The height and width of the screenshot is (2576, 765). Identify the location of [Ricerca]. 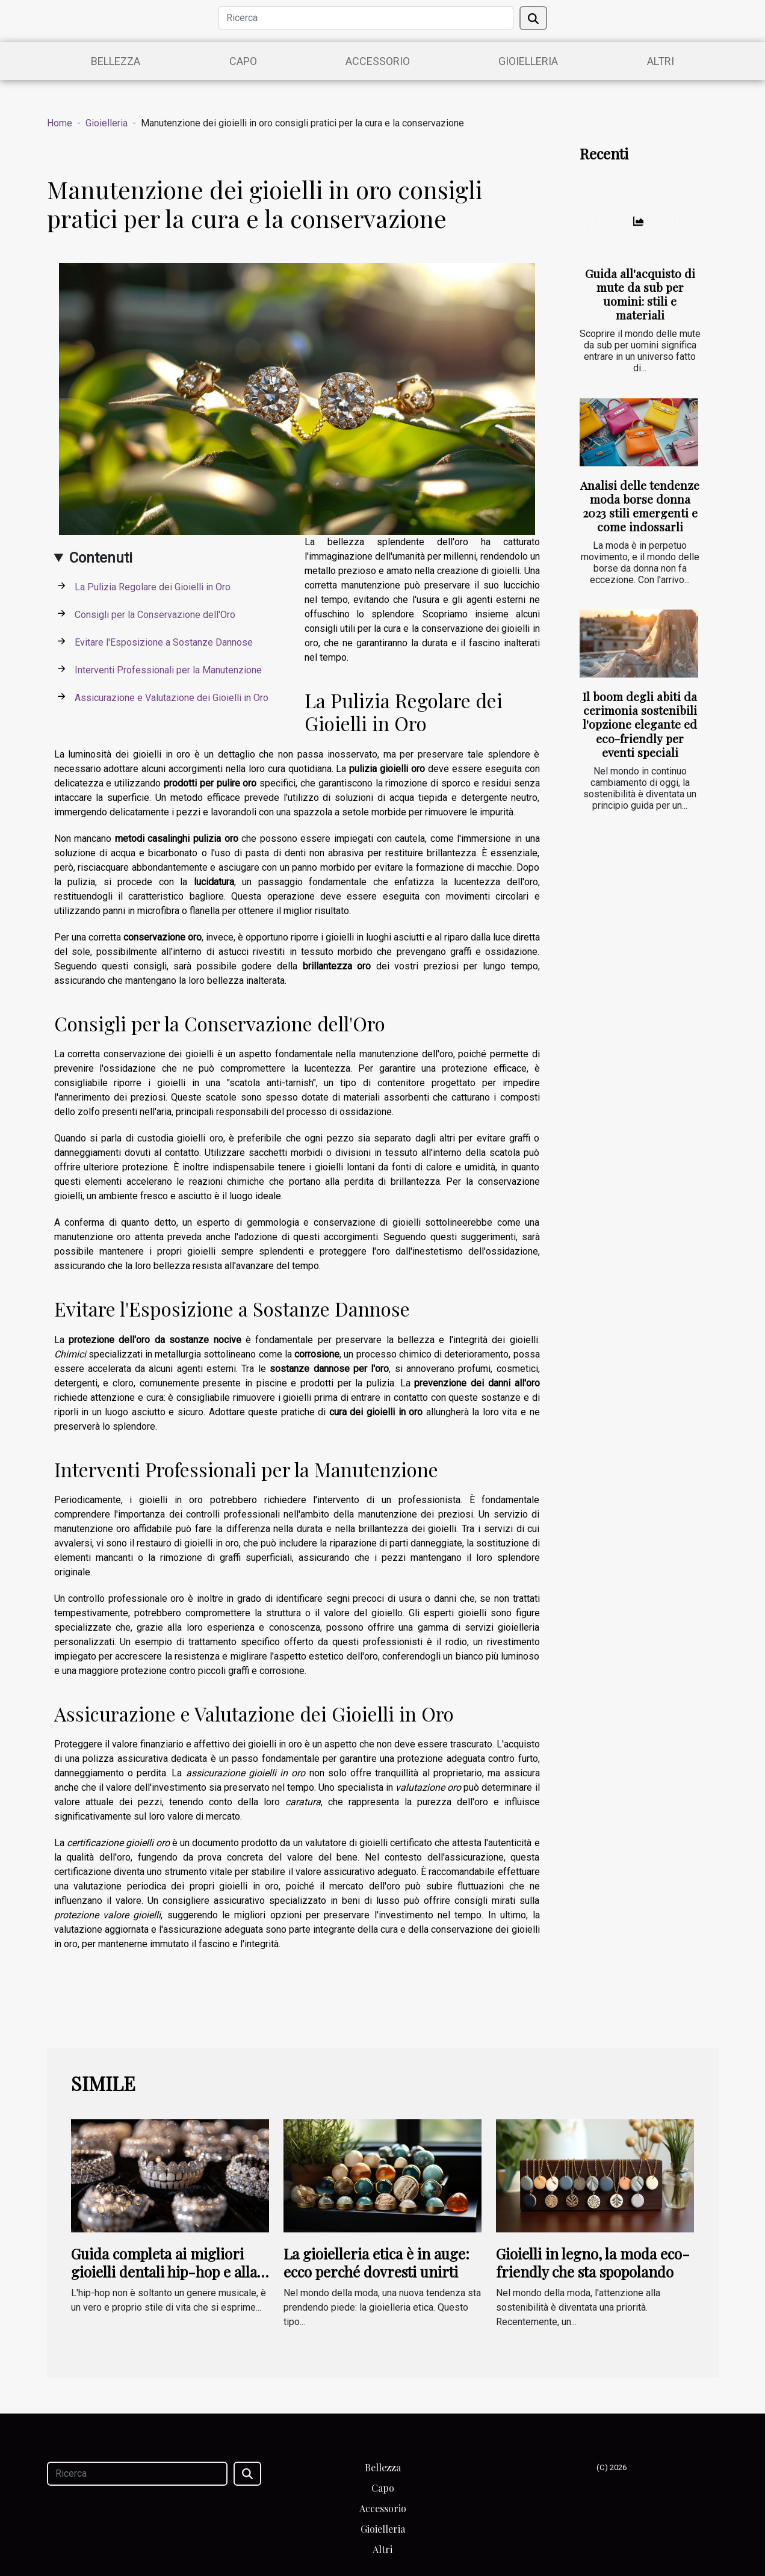
(365, 18).